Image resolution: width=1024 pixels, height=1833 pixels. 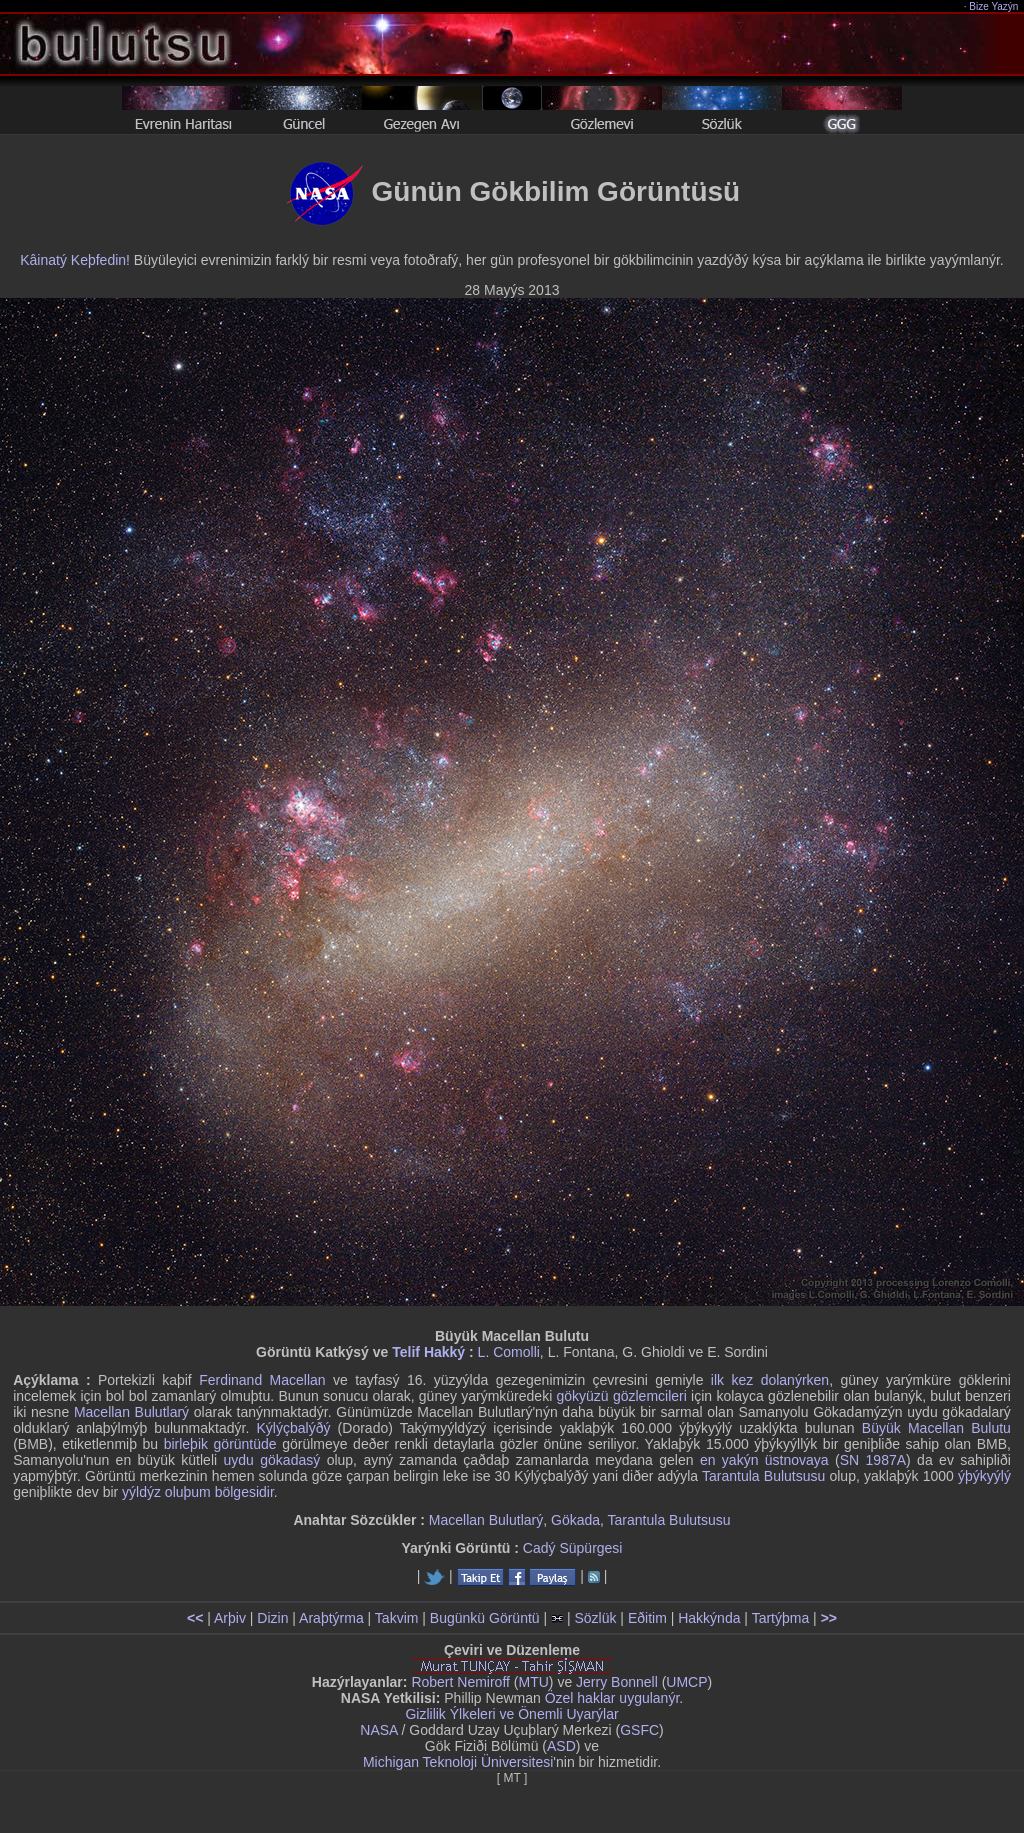 I want to click on UMCP, so click(x=686, y=1682).